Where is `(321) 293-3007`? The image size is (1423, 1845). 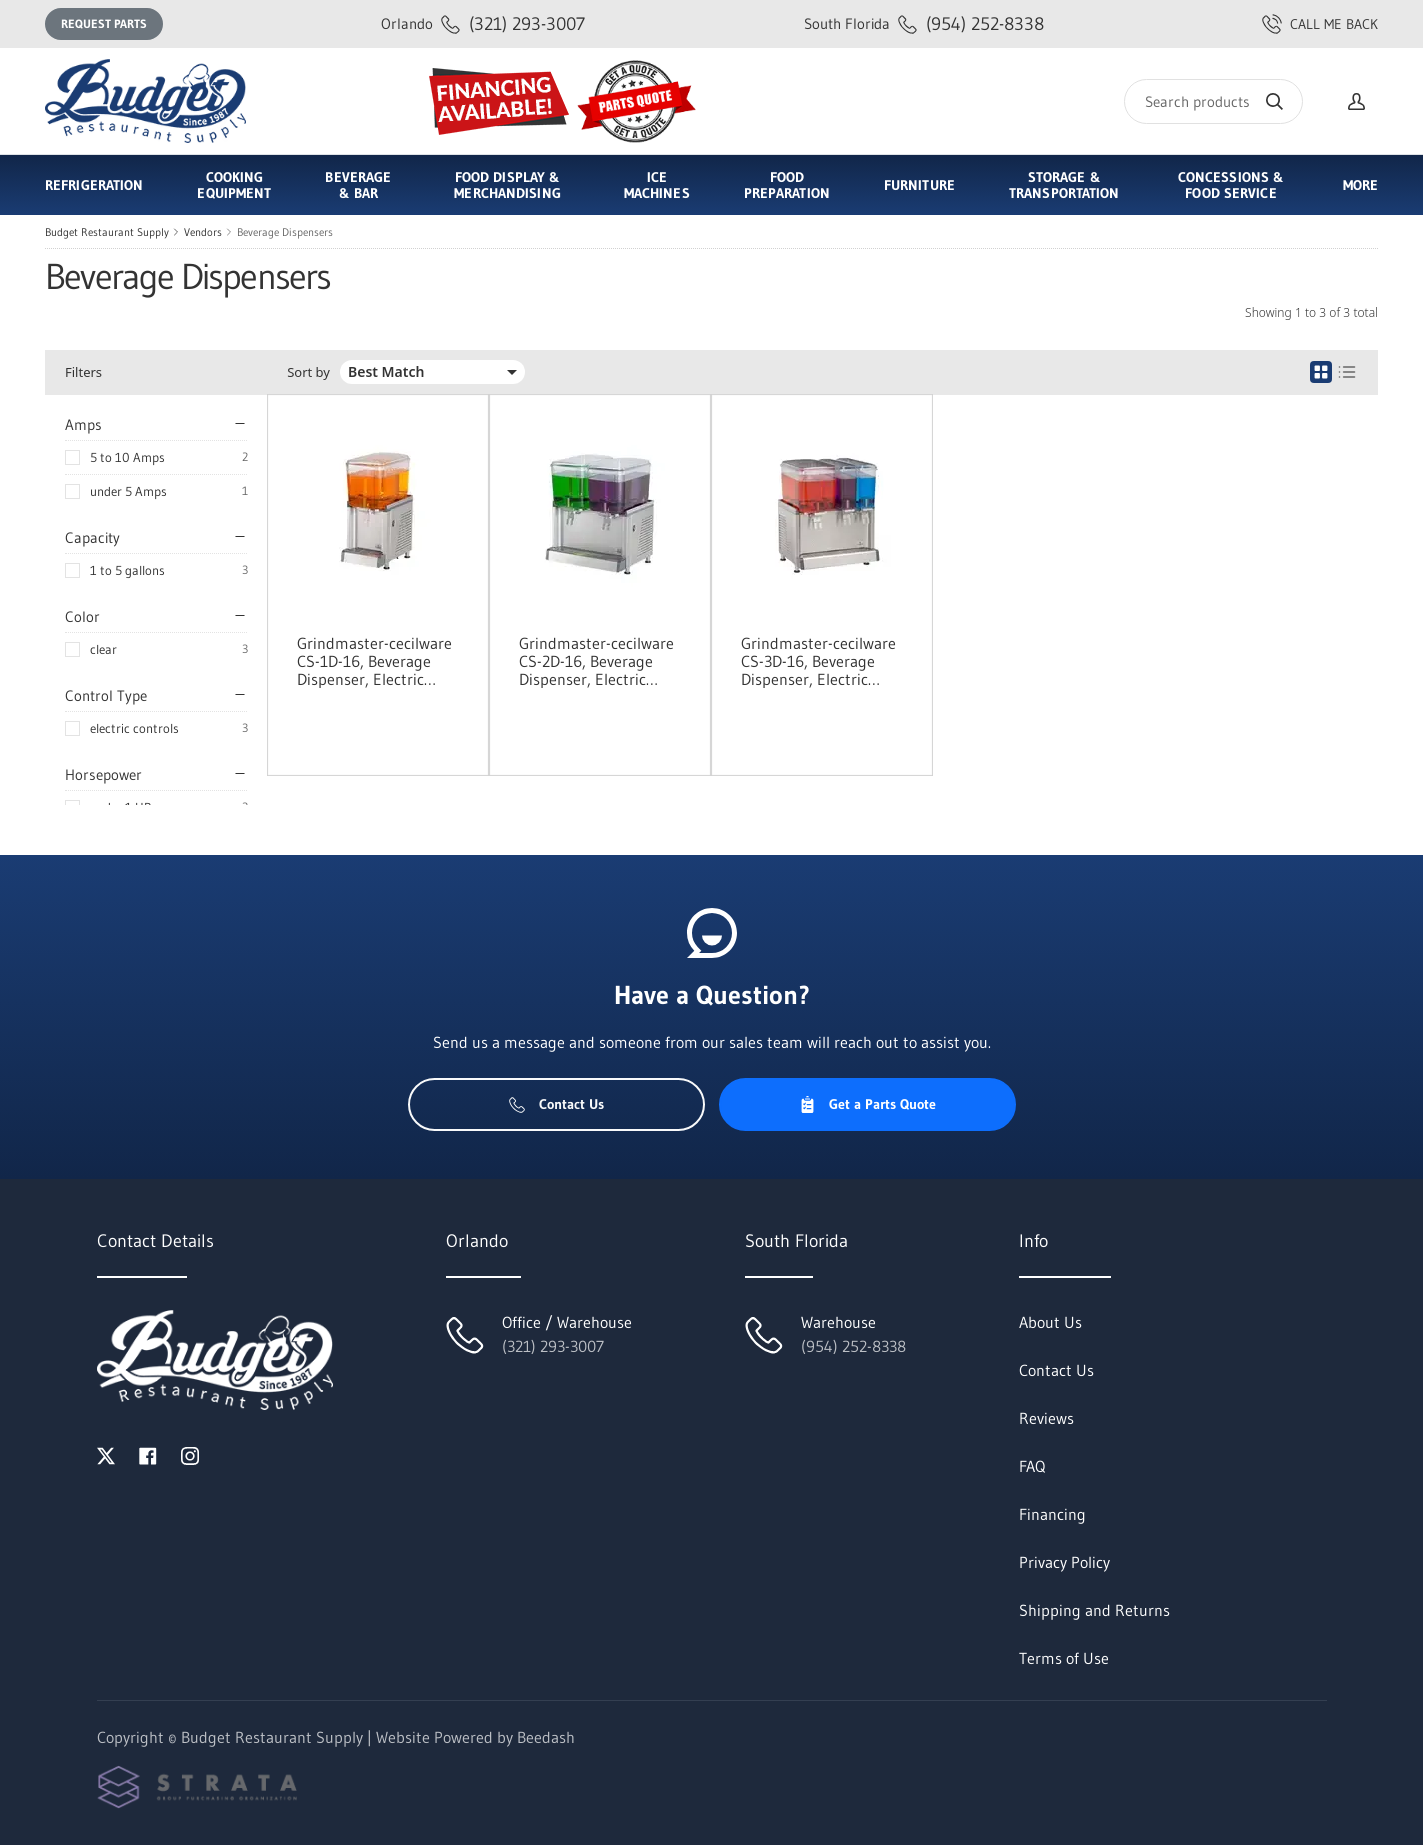
(321) 293-3007 is located at coordinates (483, 23).